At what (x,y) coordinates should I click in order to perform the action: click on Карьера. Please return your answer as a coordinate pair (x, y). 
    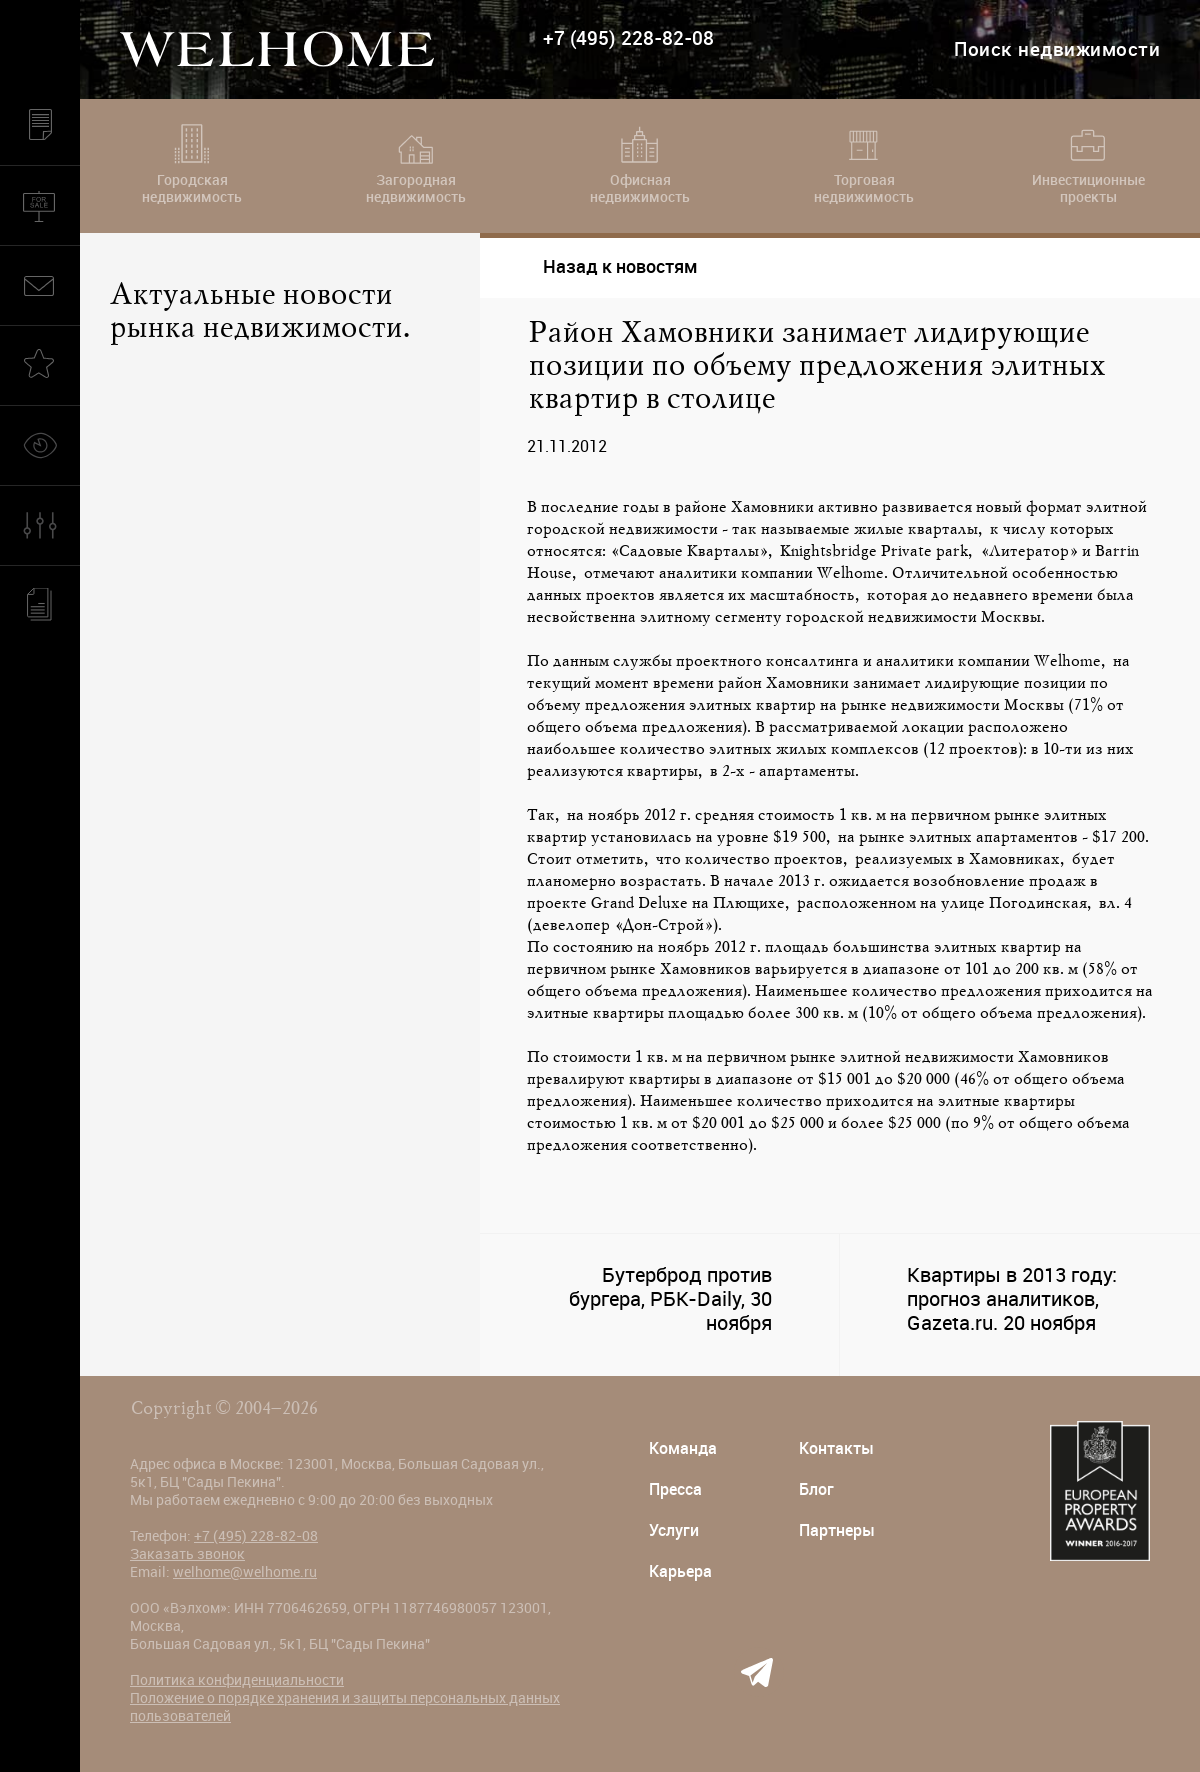
    Looking at the image, I should click on (680, 1571).